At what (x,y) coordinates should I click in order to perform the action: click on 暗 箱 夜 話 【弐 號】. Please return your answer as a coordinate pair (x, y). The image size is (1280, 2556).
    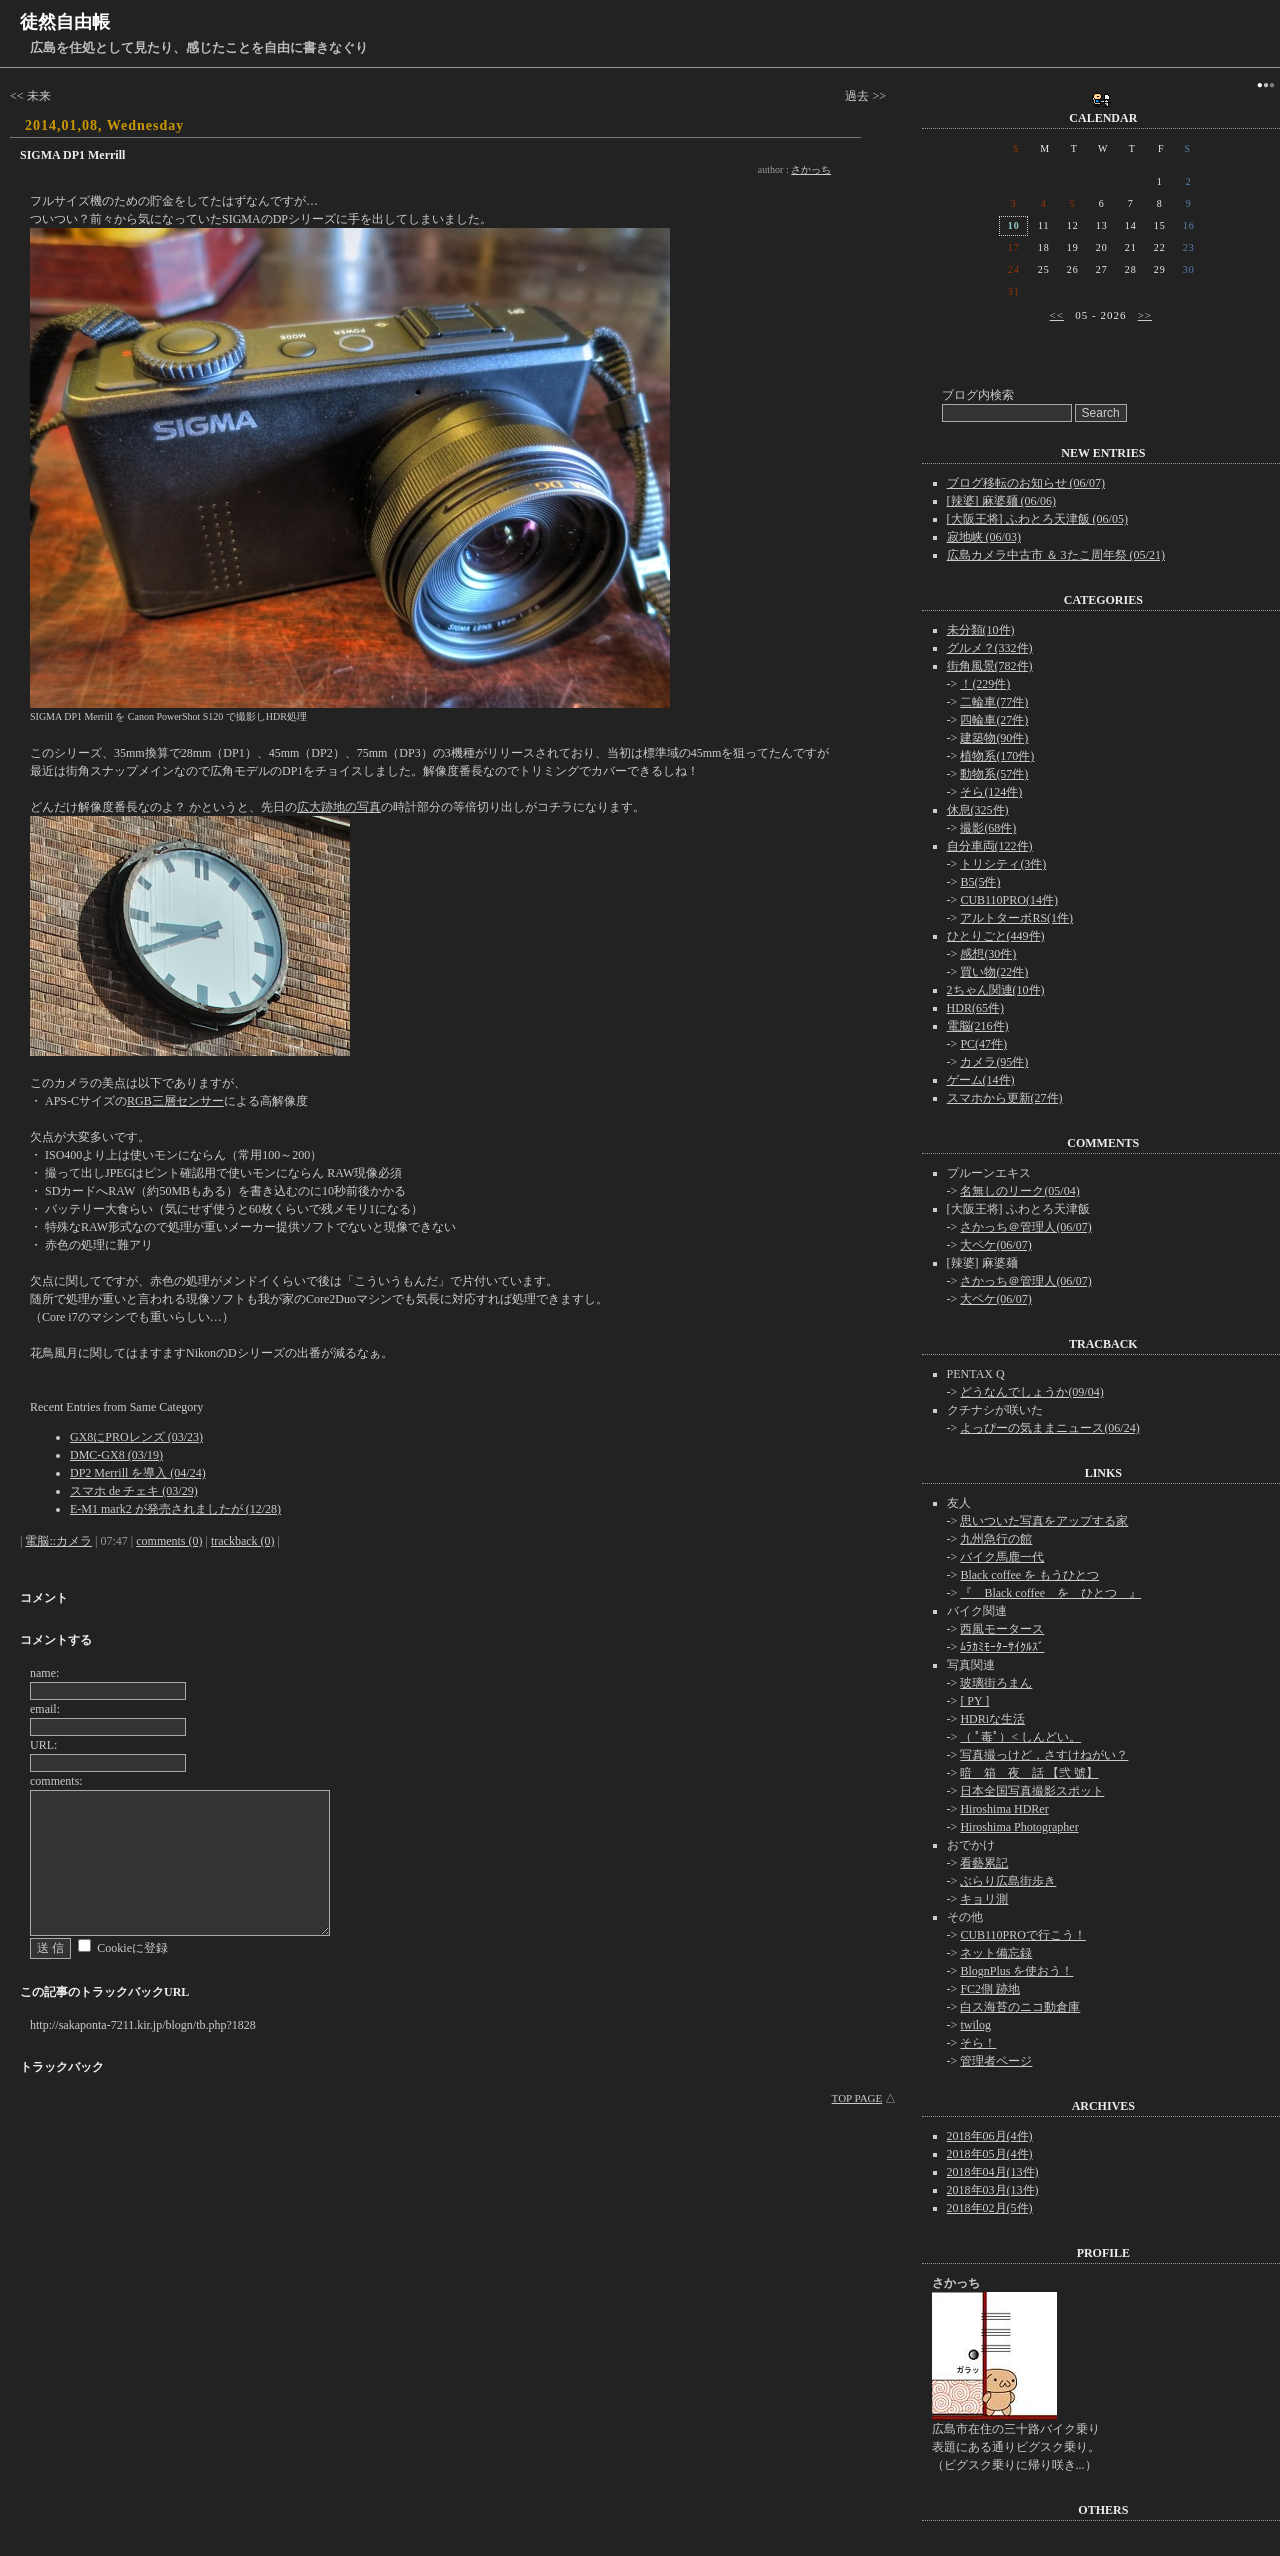
    Looking at the image, I should click on (1029, 1773).